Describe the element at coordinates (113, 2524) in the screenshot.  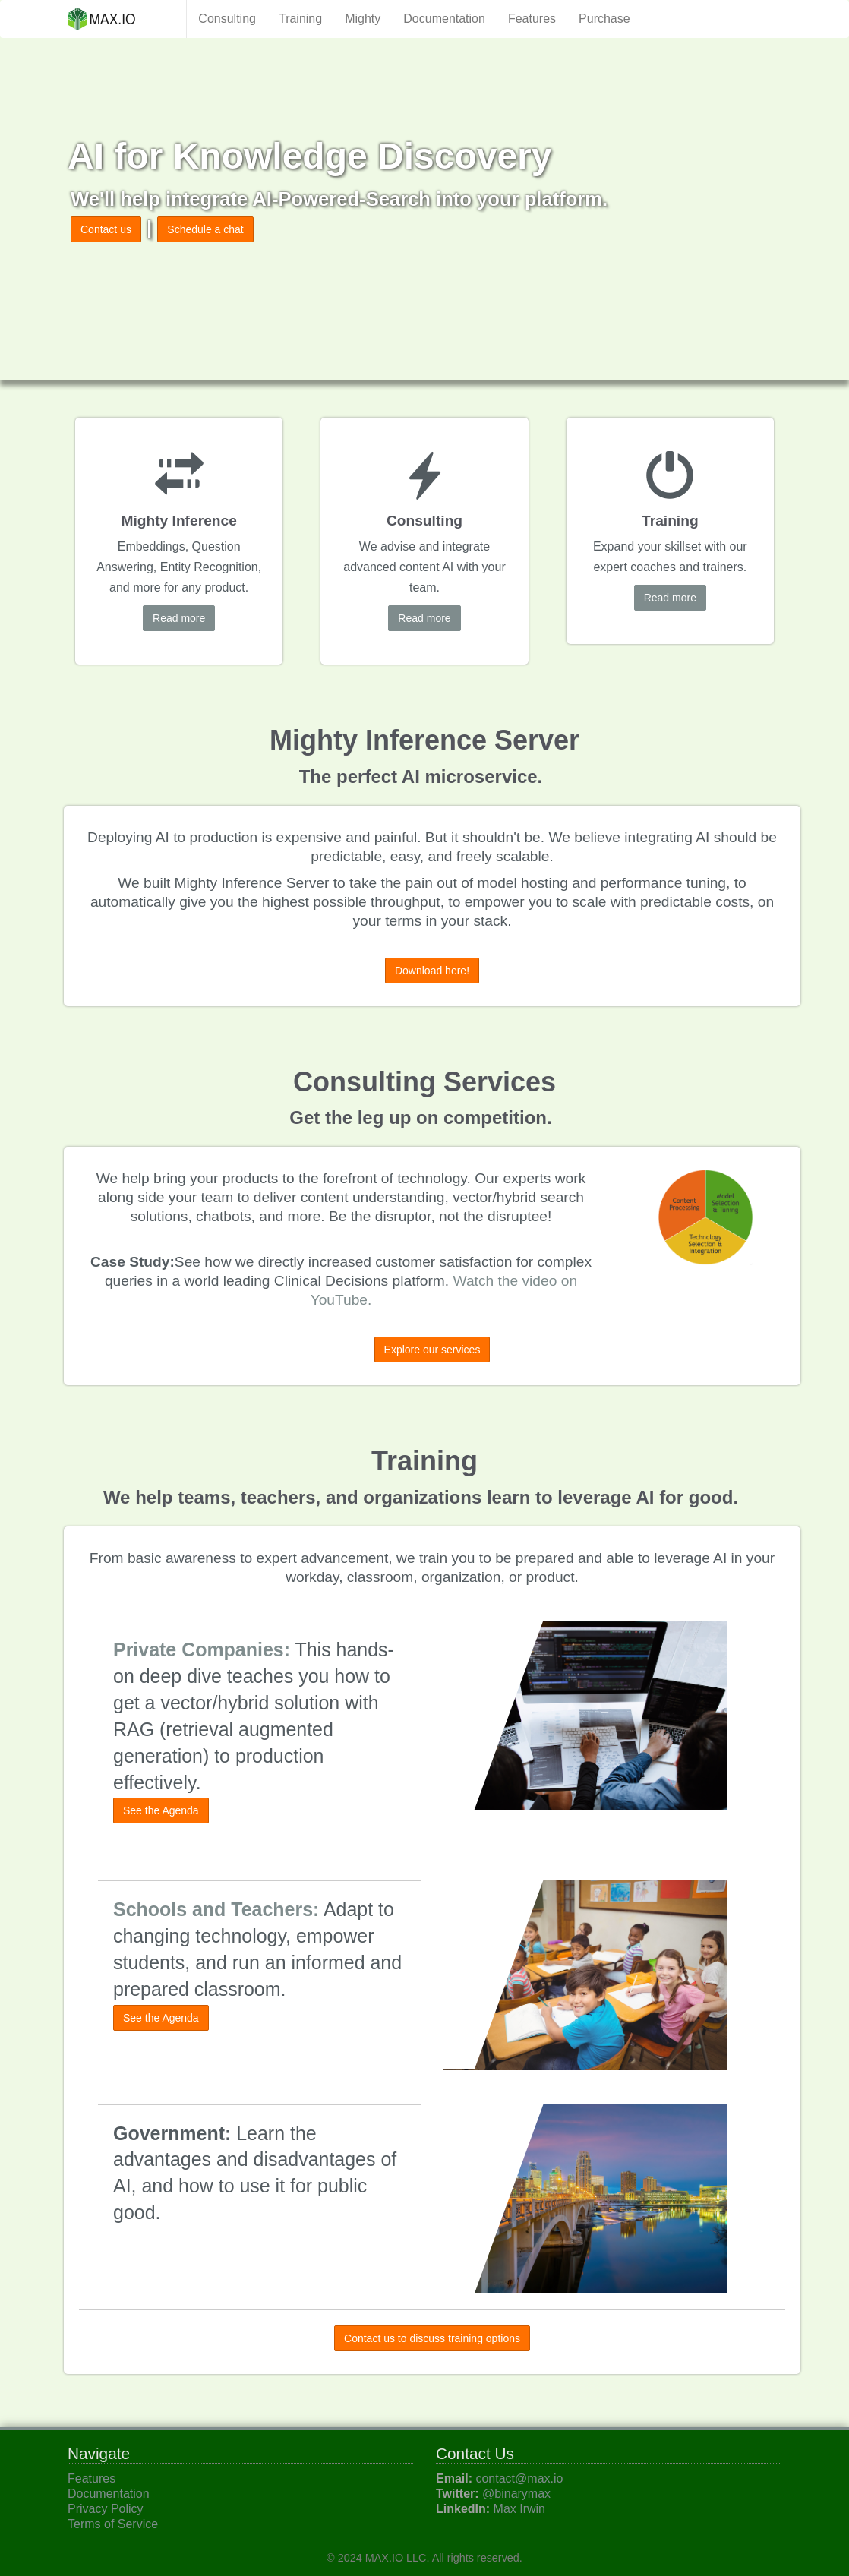
I see `Terms of Service` at that location.